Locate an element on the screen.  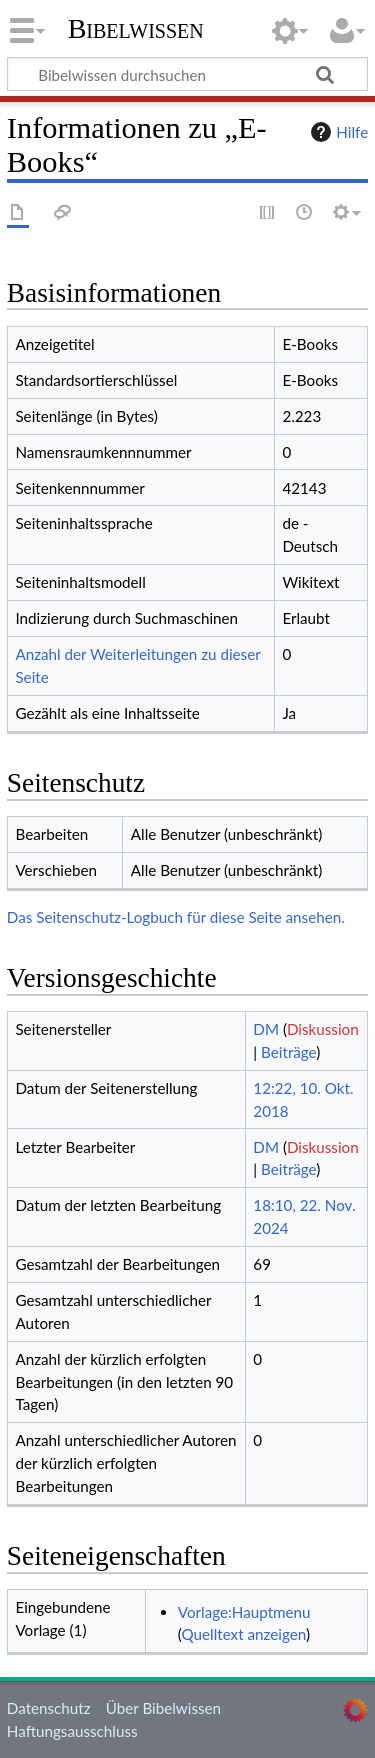
Über Bibelwissen is located at coordinates (163, 1708).